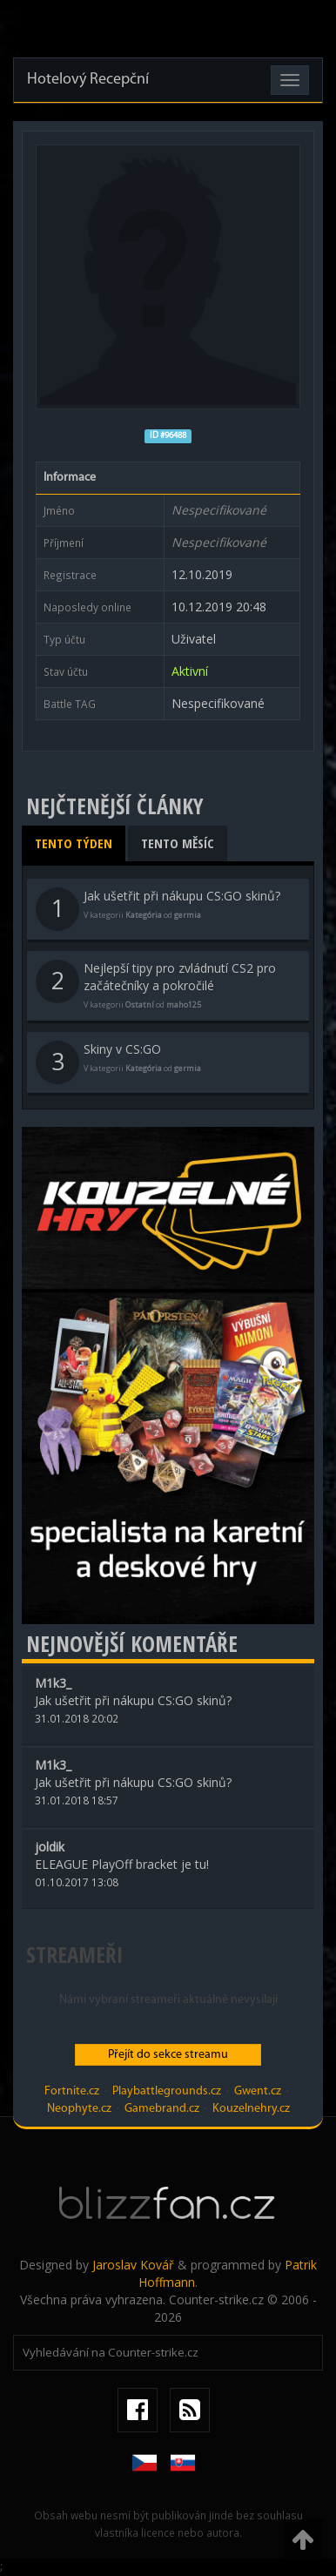 This screenshot has width=336, height=2576. Describe the element at coordinates (177, 843) in the screenshot. I see `Tento měsíc` at that location.